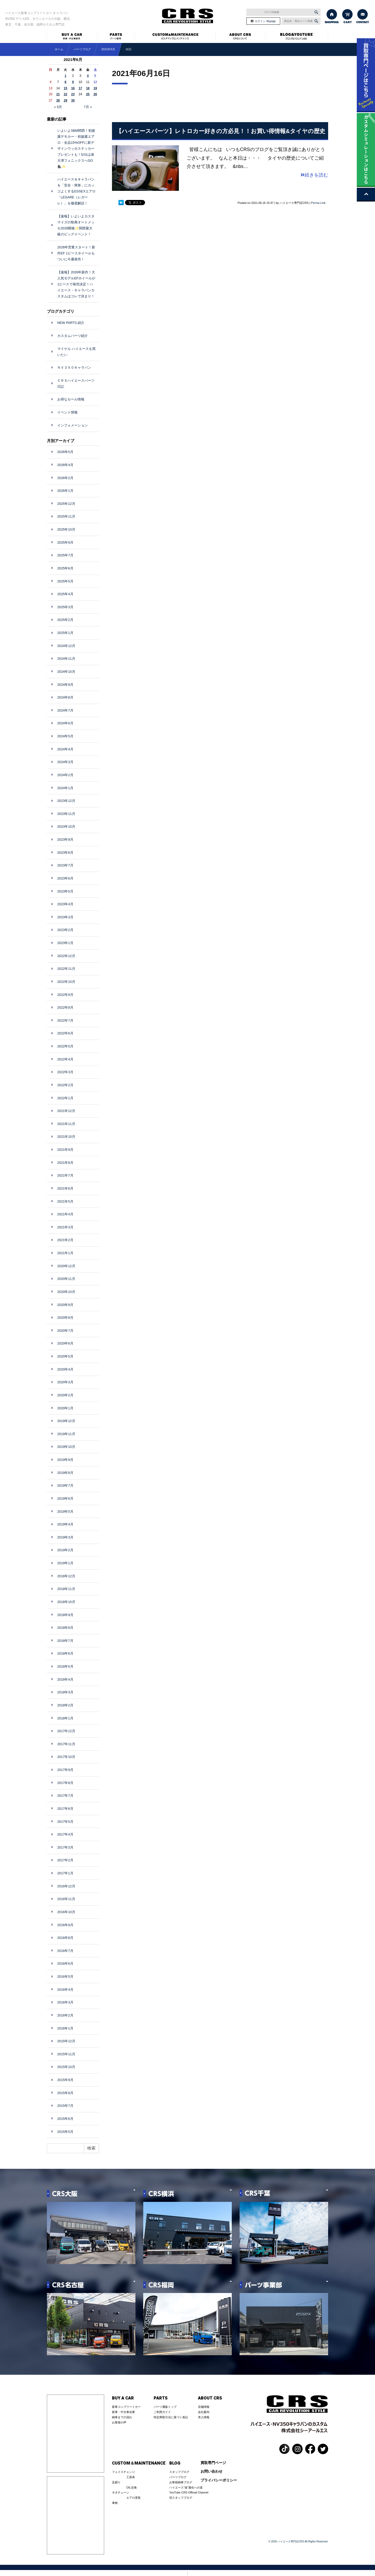 The width and height of the screenshot is (375, 2576). I want to click on 2016年7月, so click(65, 1951).